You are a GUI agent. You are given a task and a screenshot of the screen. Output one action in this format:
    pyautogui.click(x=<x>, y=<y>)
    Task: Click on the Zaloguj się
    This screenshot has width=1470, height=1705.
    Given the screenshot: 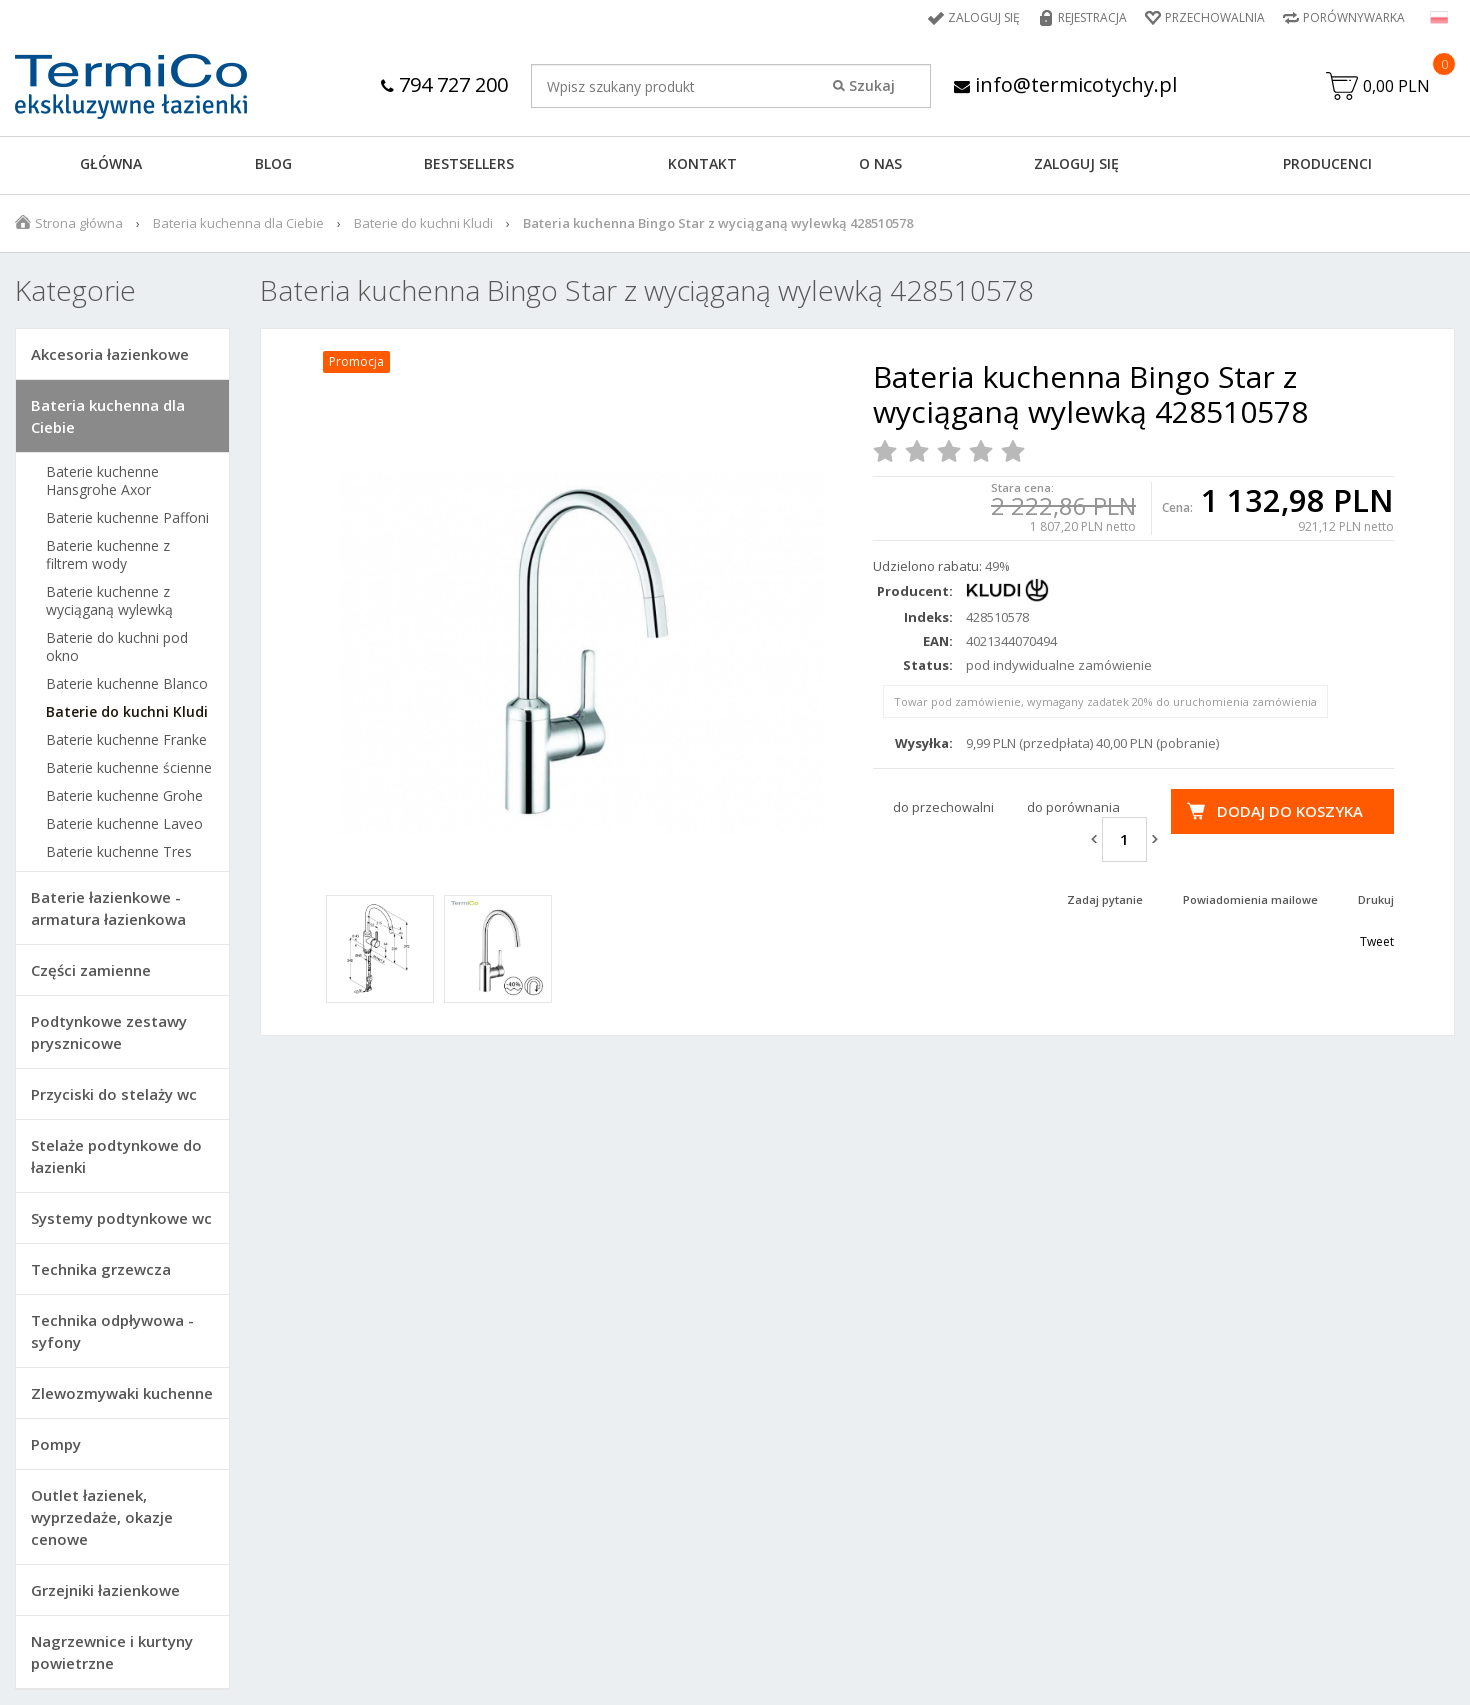 What is the action you would take?
    pyautogui.click(x=984, y=17)
    